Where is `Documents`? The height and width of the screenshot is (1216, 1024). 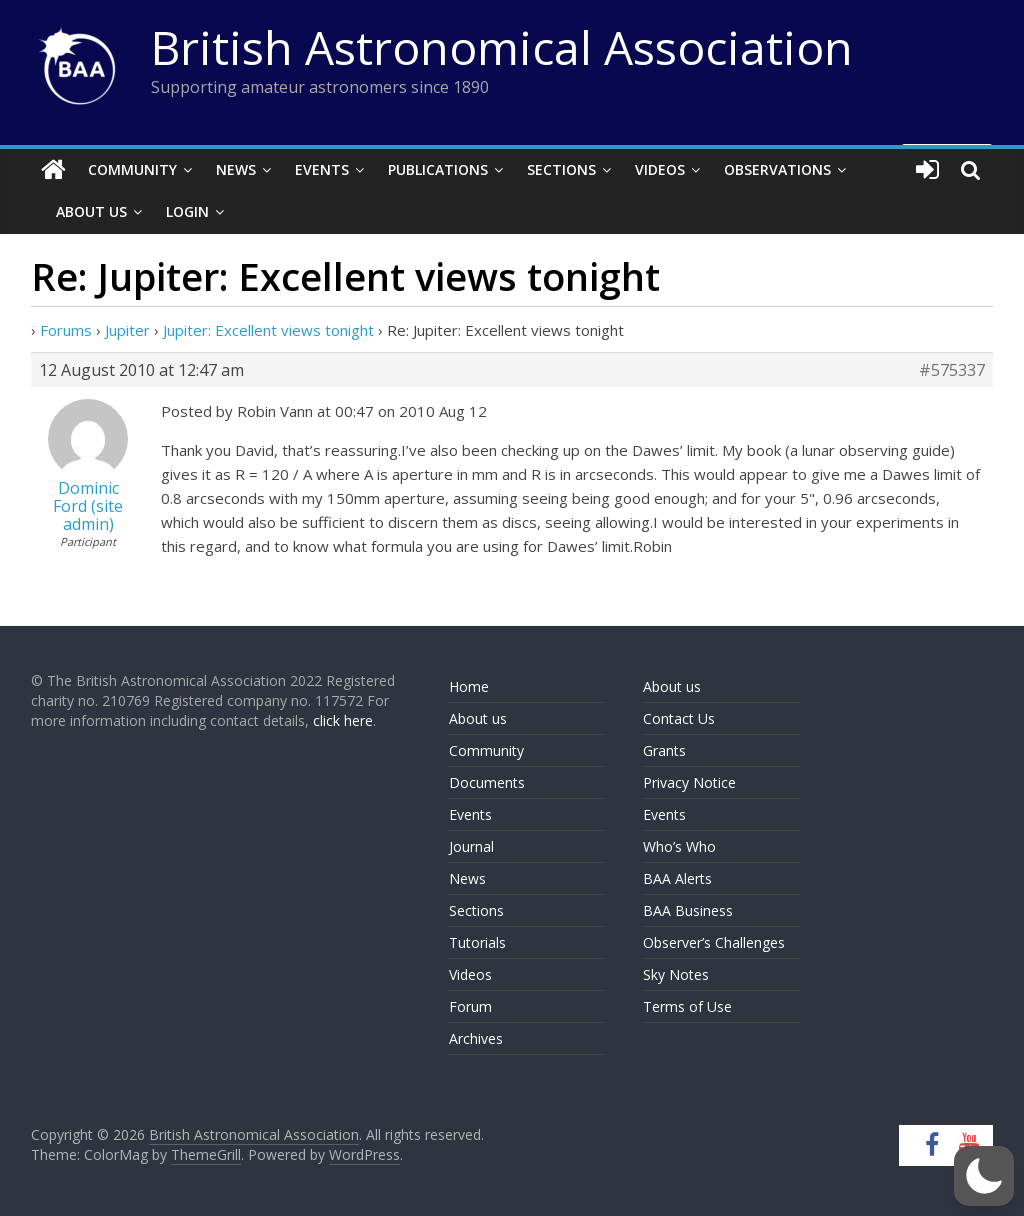 Documents is located at coordinates (487, 782).